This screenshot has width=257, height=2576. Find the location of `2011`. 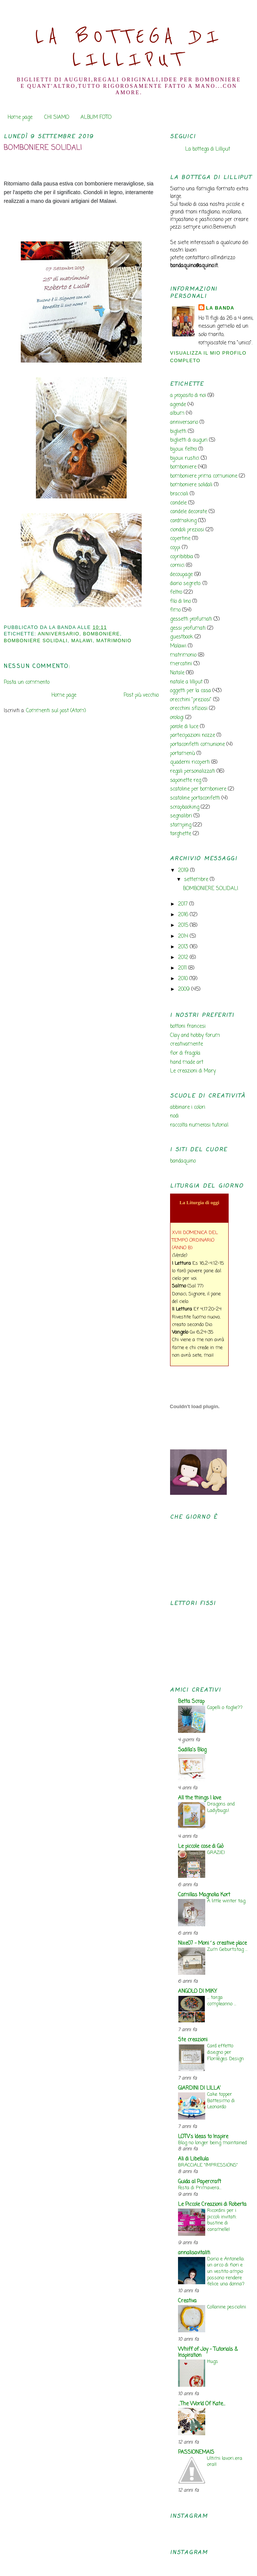

2011 is located at coordinates (183, 968).